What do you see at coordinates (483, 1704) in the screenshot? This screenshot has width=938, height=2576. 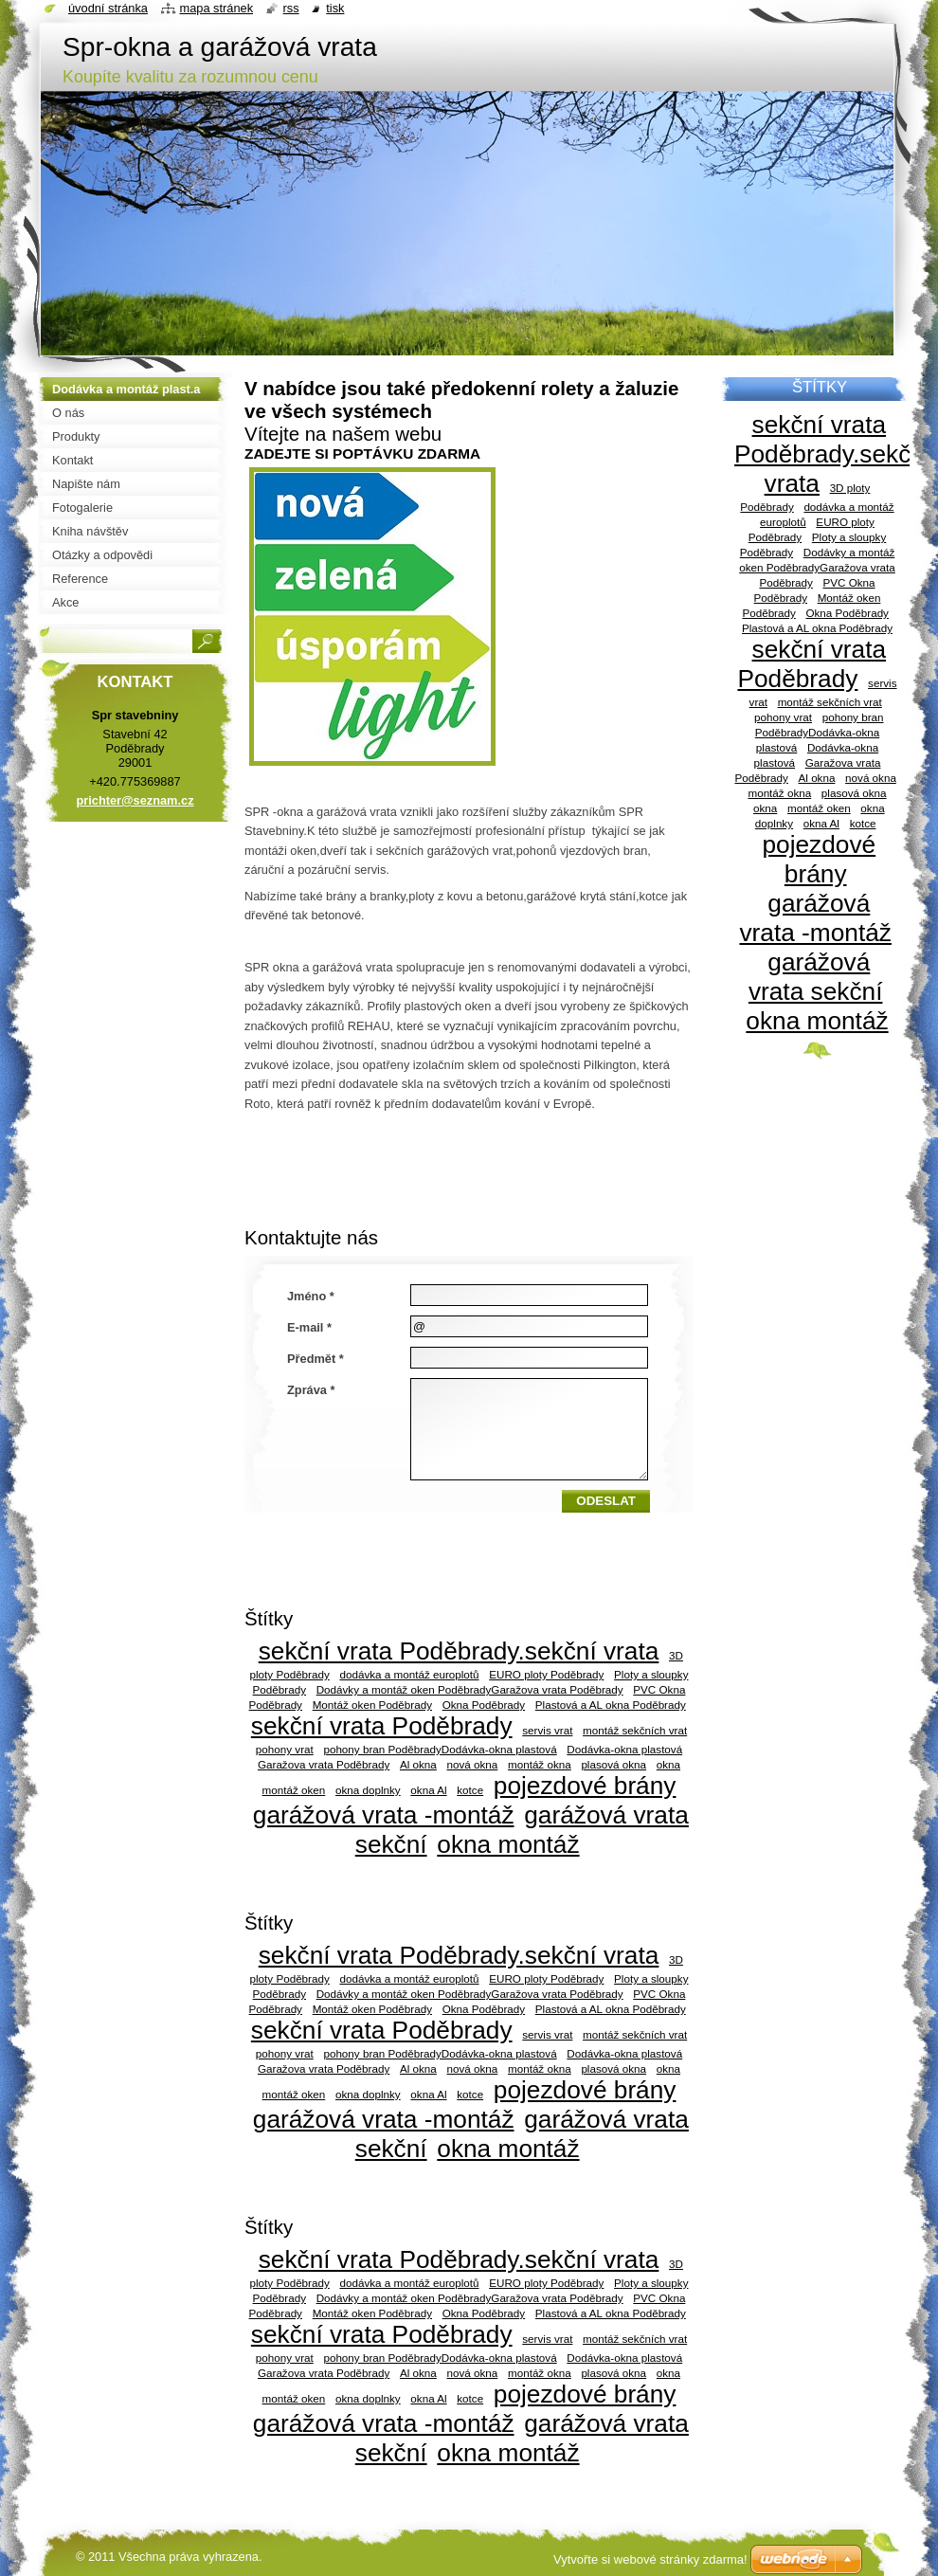 I see `Okna Poděbrady` at bounding box center [483, 1704].